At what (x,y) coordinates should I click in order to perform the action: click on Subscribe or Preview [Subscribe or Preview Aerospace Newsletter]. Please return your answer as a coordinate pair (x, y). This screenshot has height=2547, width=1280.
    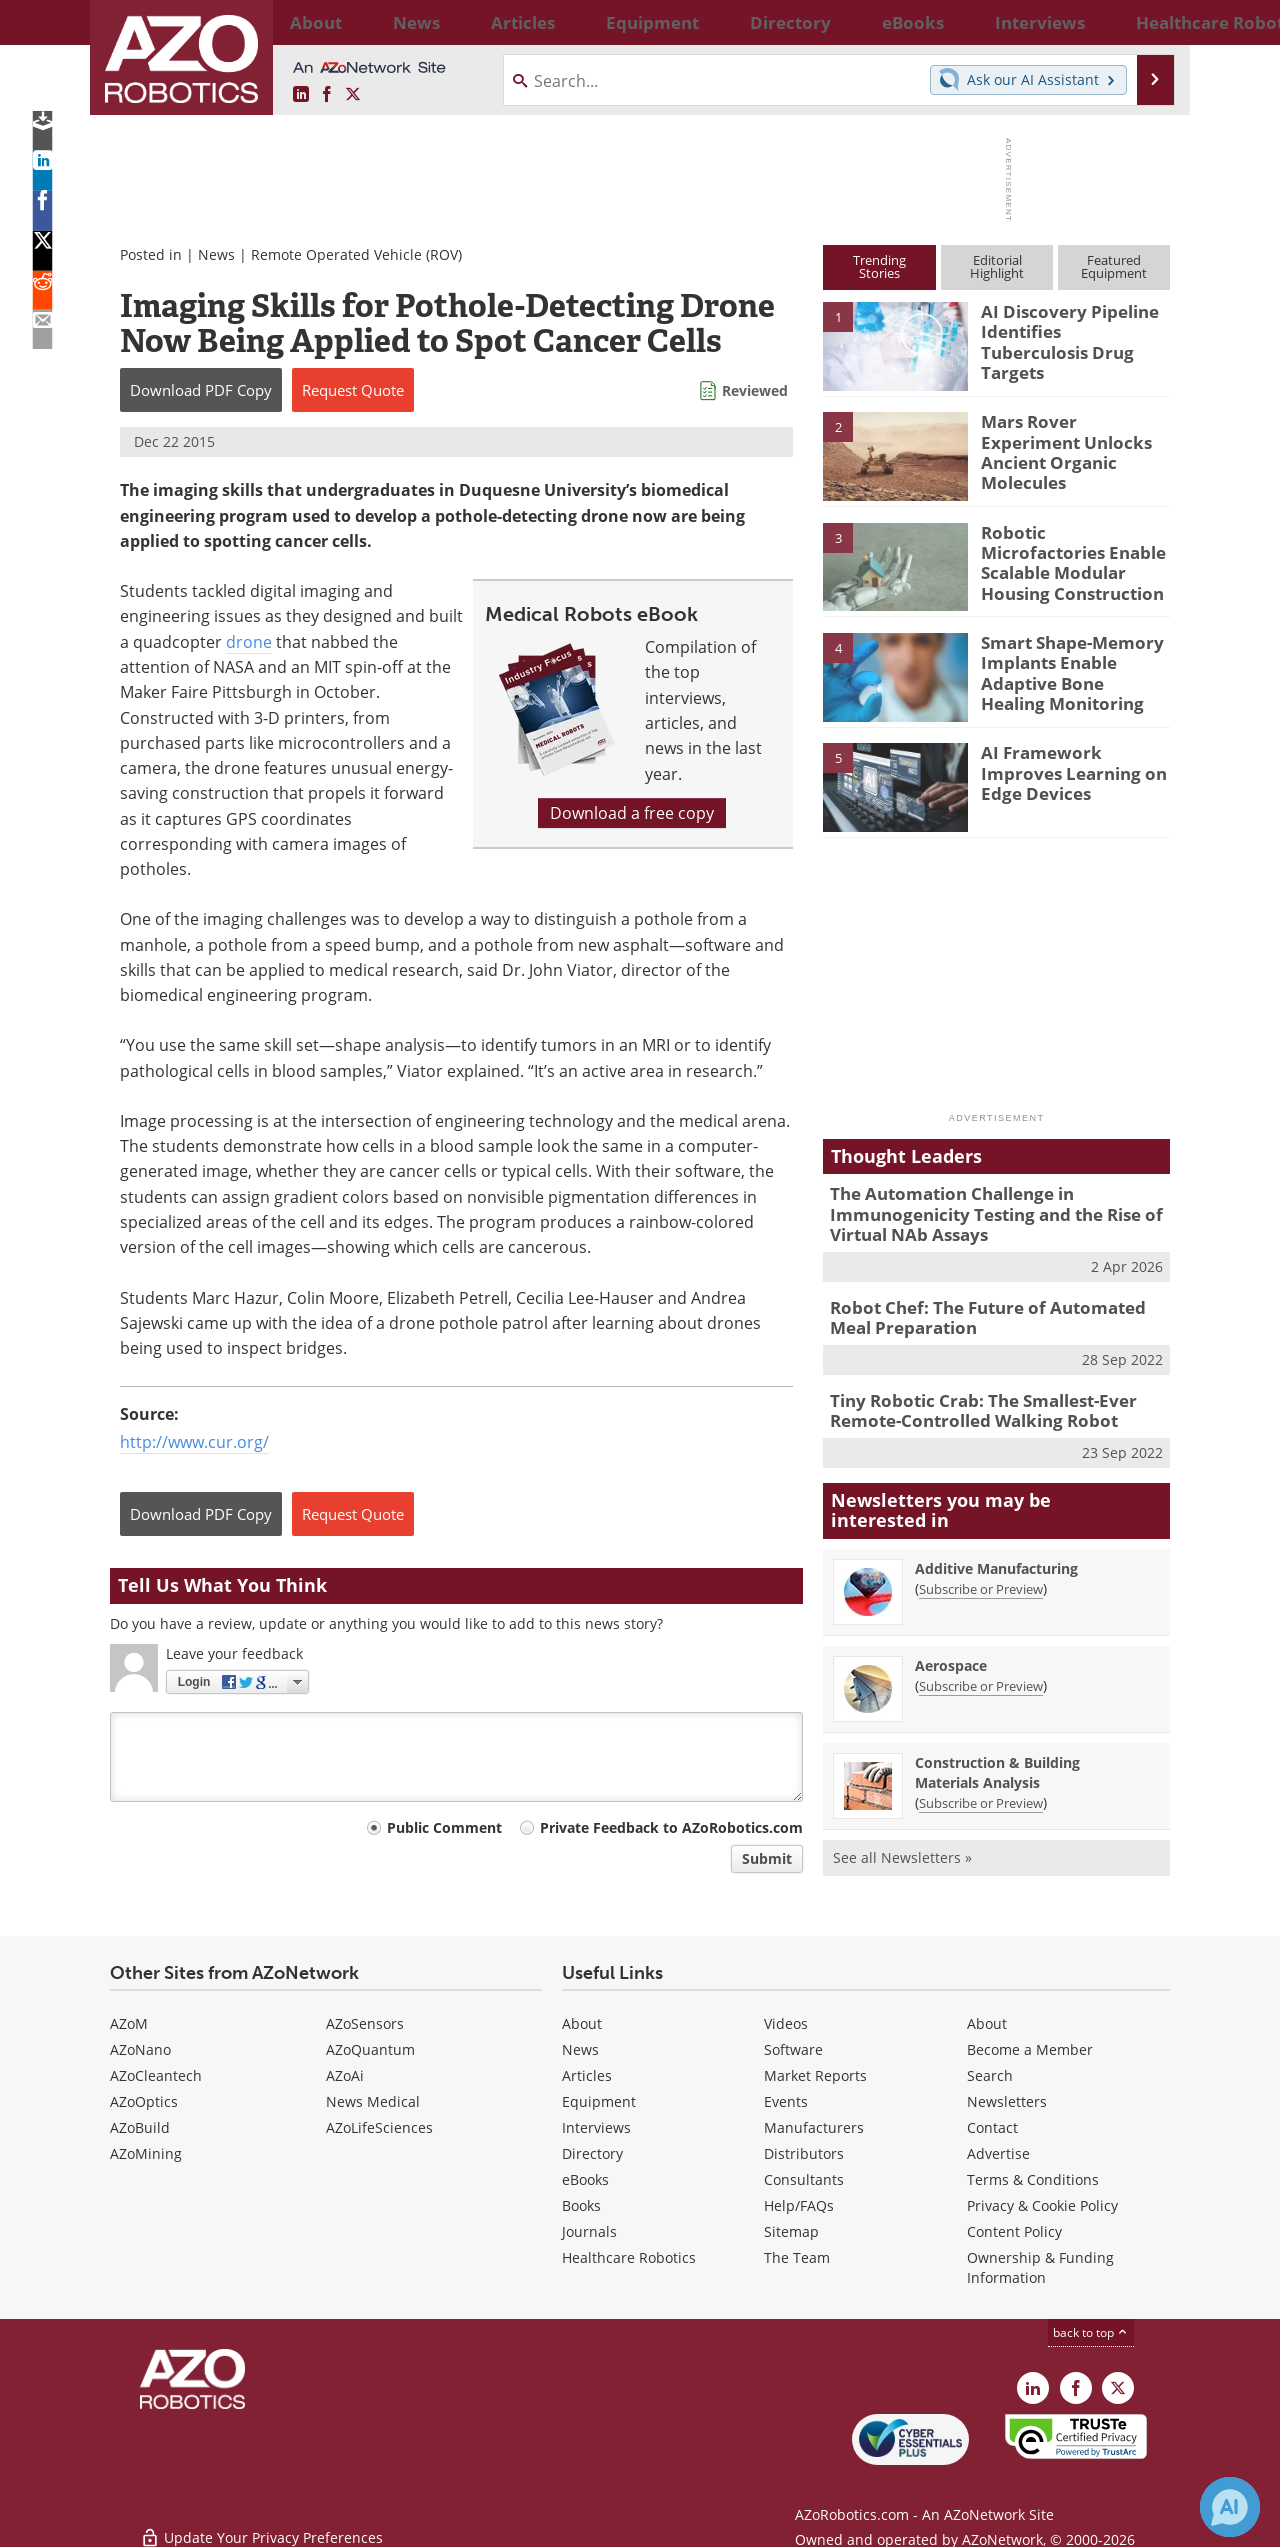
    Looking at the image, I should click on (981, 1669).